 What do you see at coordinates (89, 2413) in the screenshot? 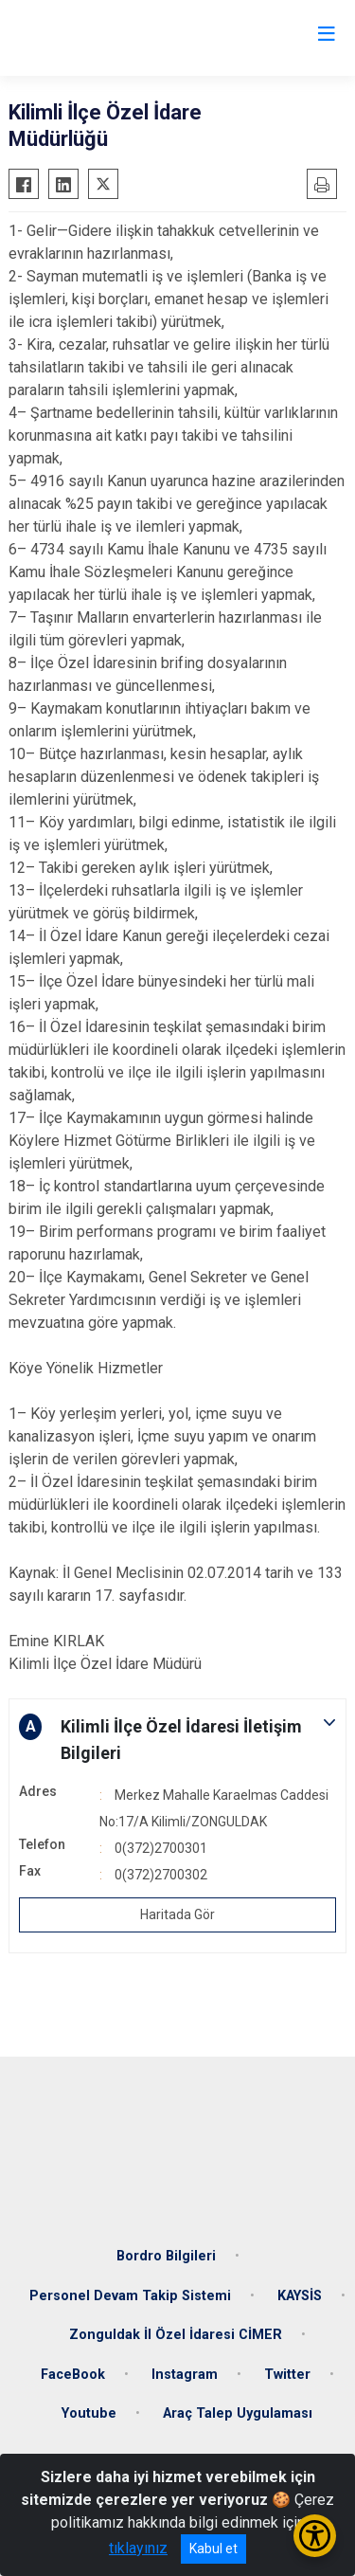
I see `Youtube` at bounding box center [89, 2413].